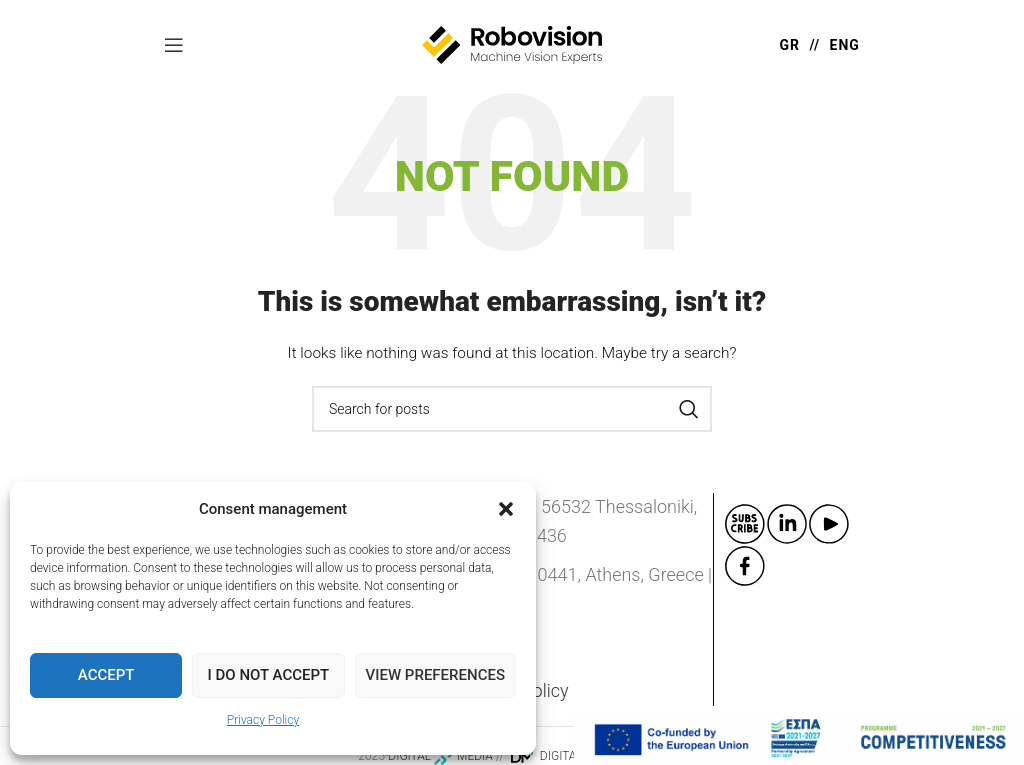 The width and height of the screenshot is (1024, 765). I want to click on [Open mobile menu], so click(174, 45).